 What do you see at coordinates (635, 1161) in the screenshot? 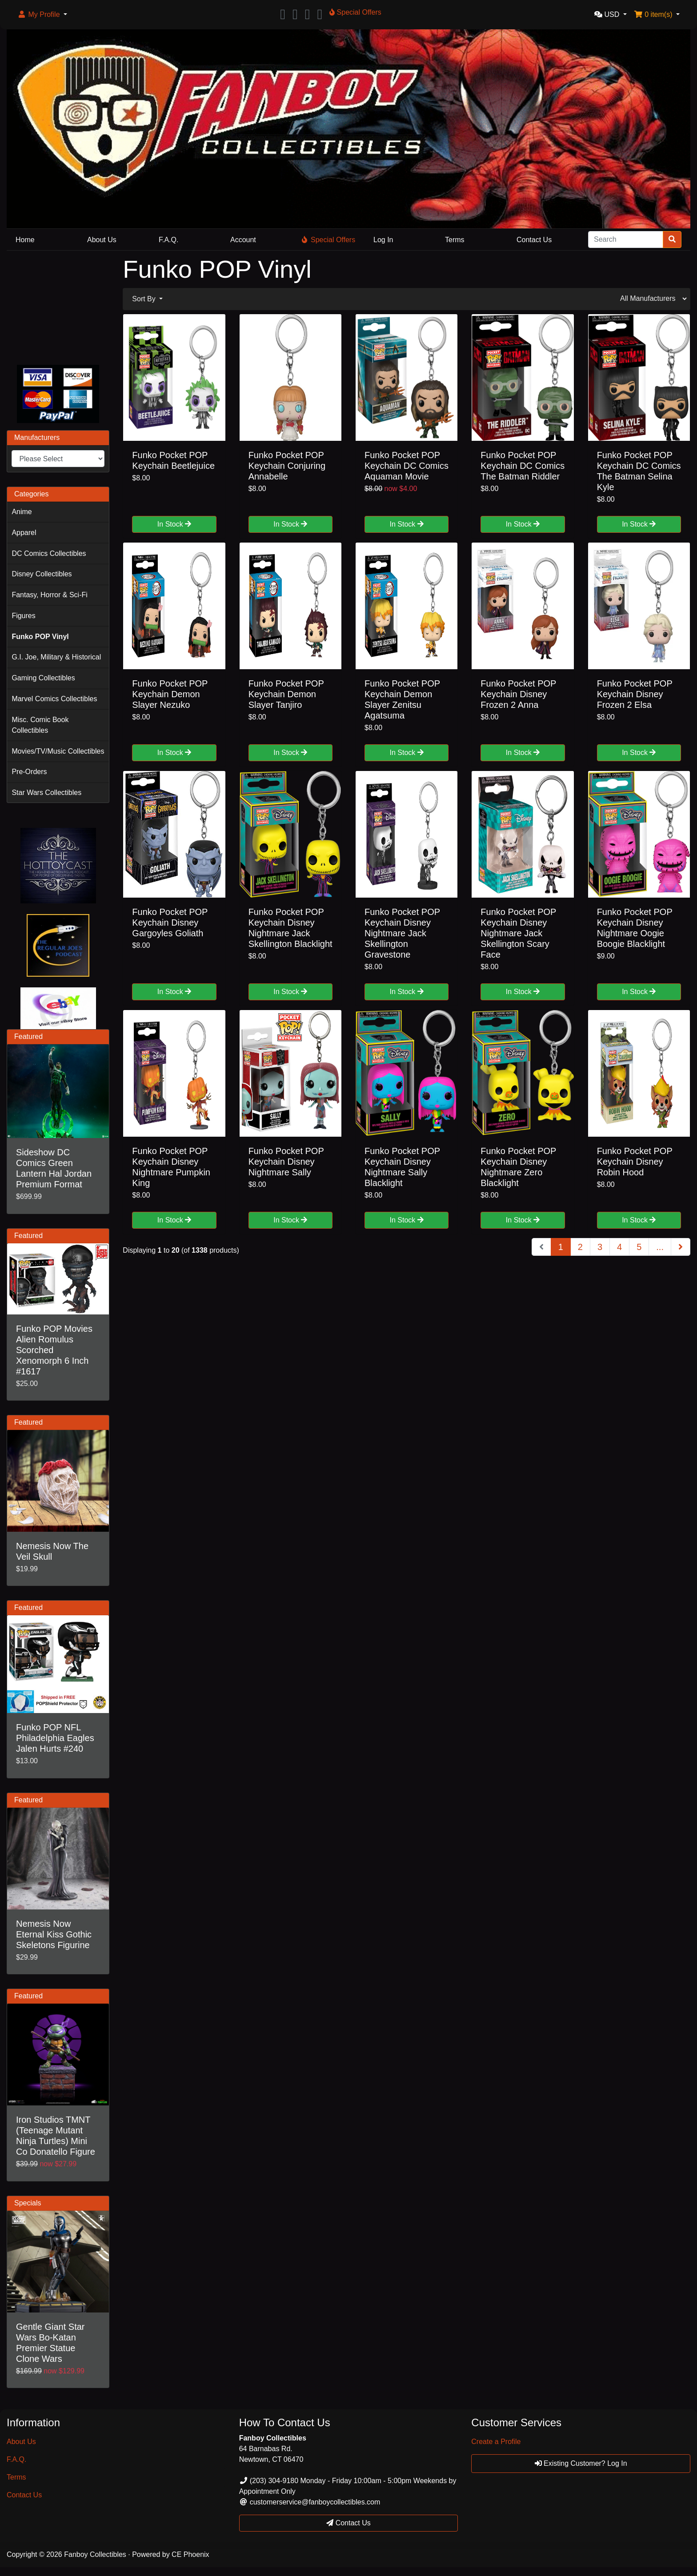
I see `Funko Pocket POP Keychain Disney Robin Hood` at bounding box center [635, 1161].